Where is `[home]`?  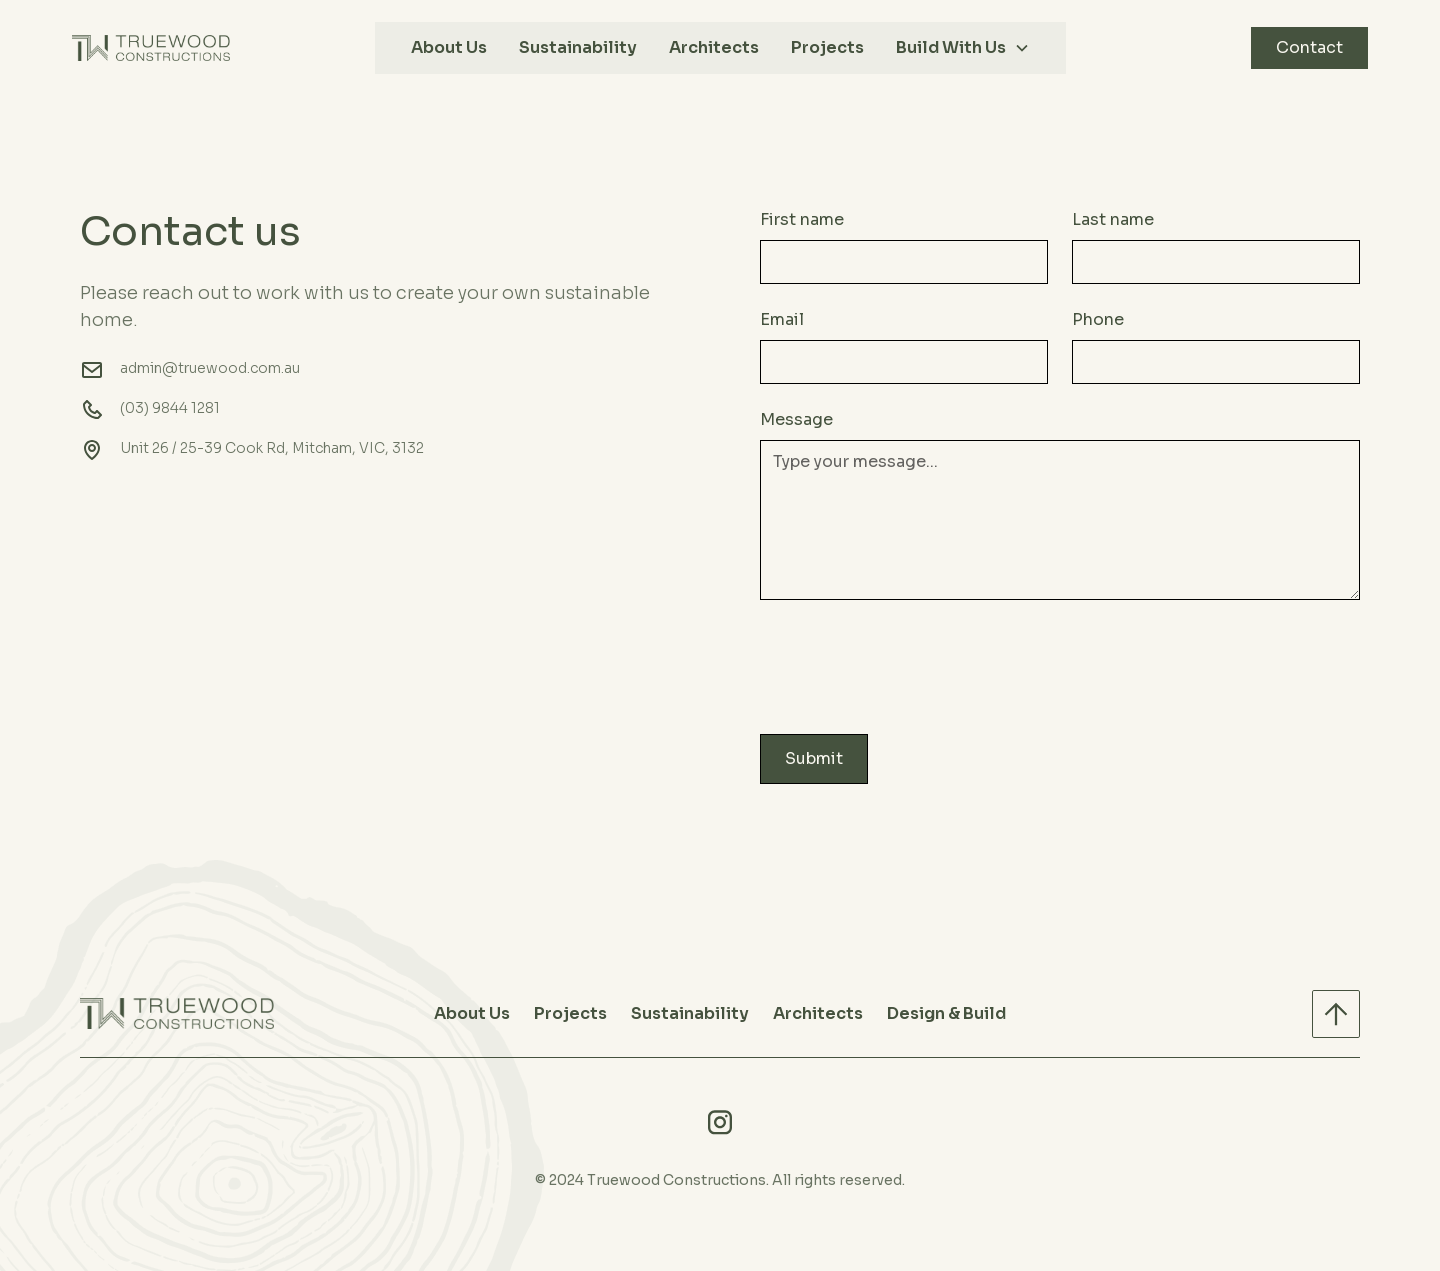
[home] is located at coordinates (151, 47).